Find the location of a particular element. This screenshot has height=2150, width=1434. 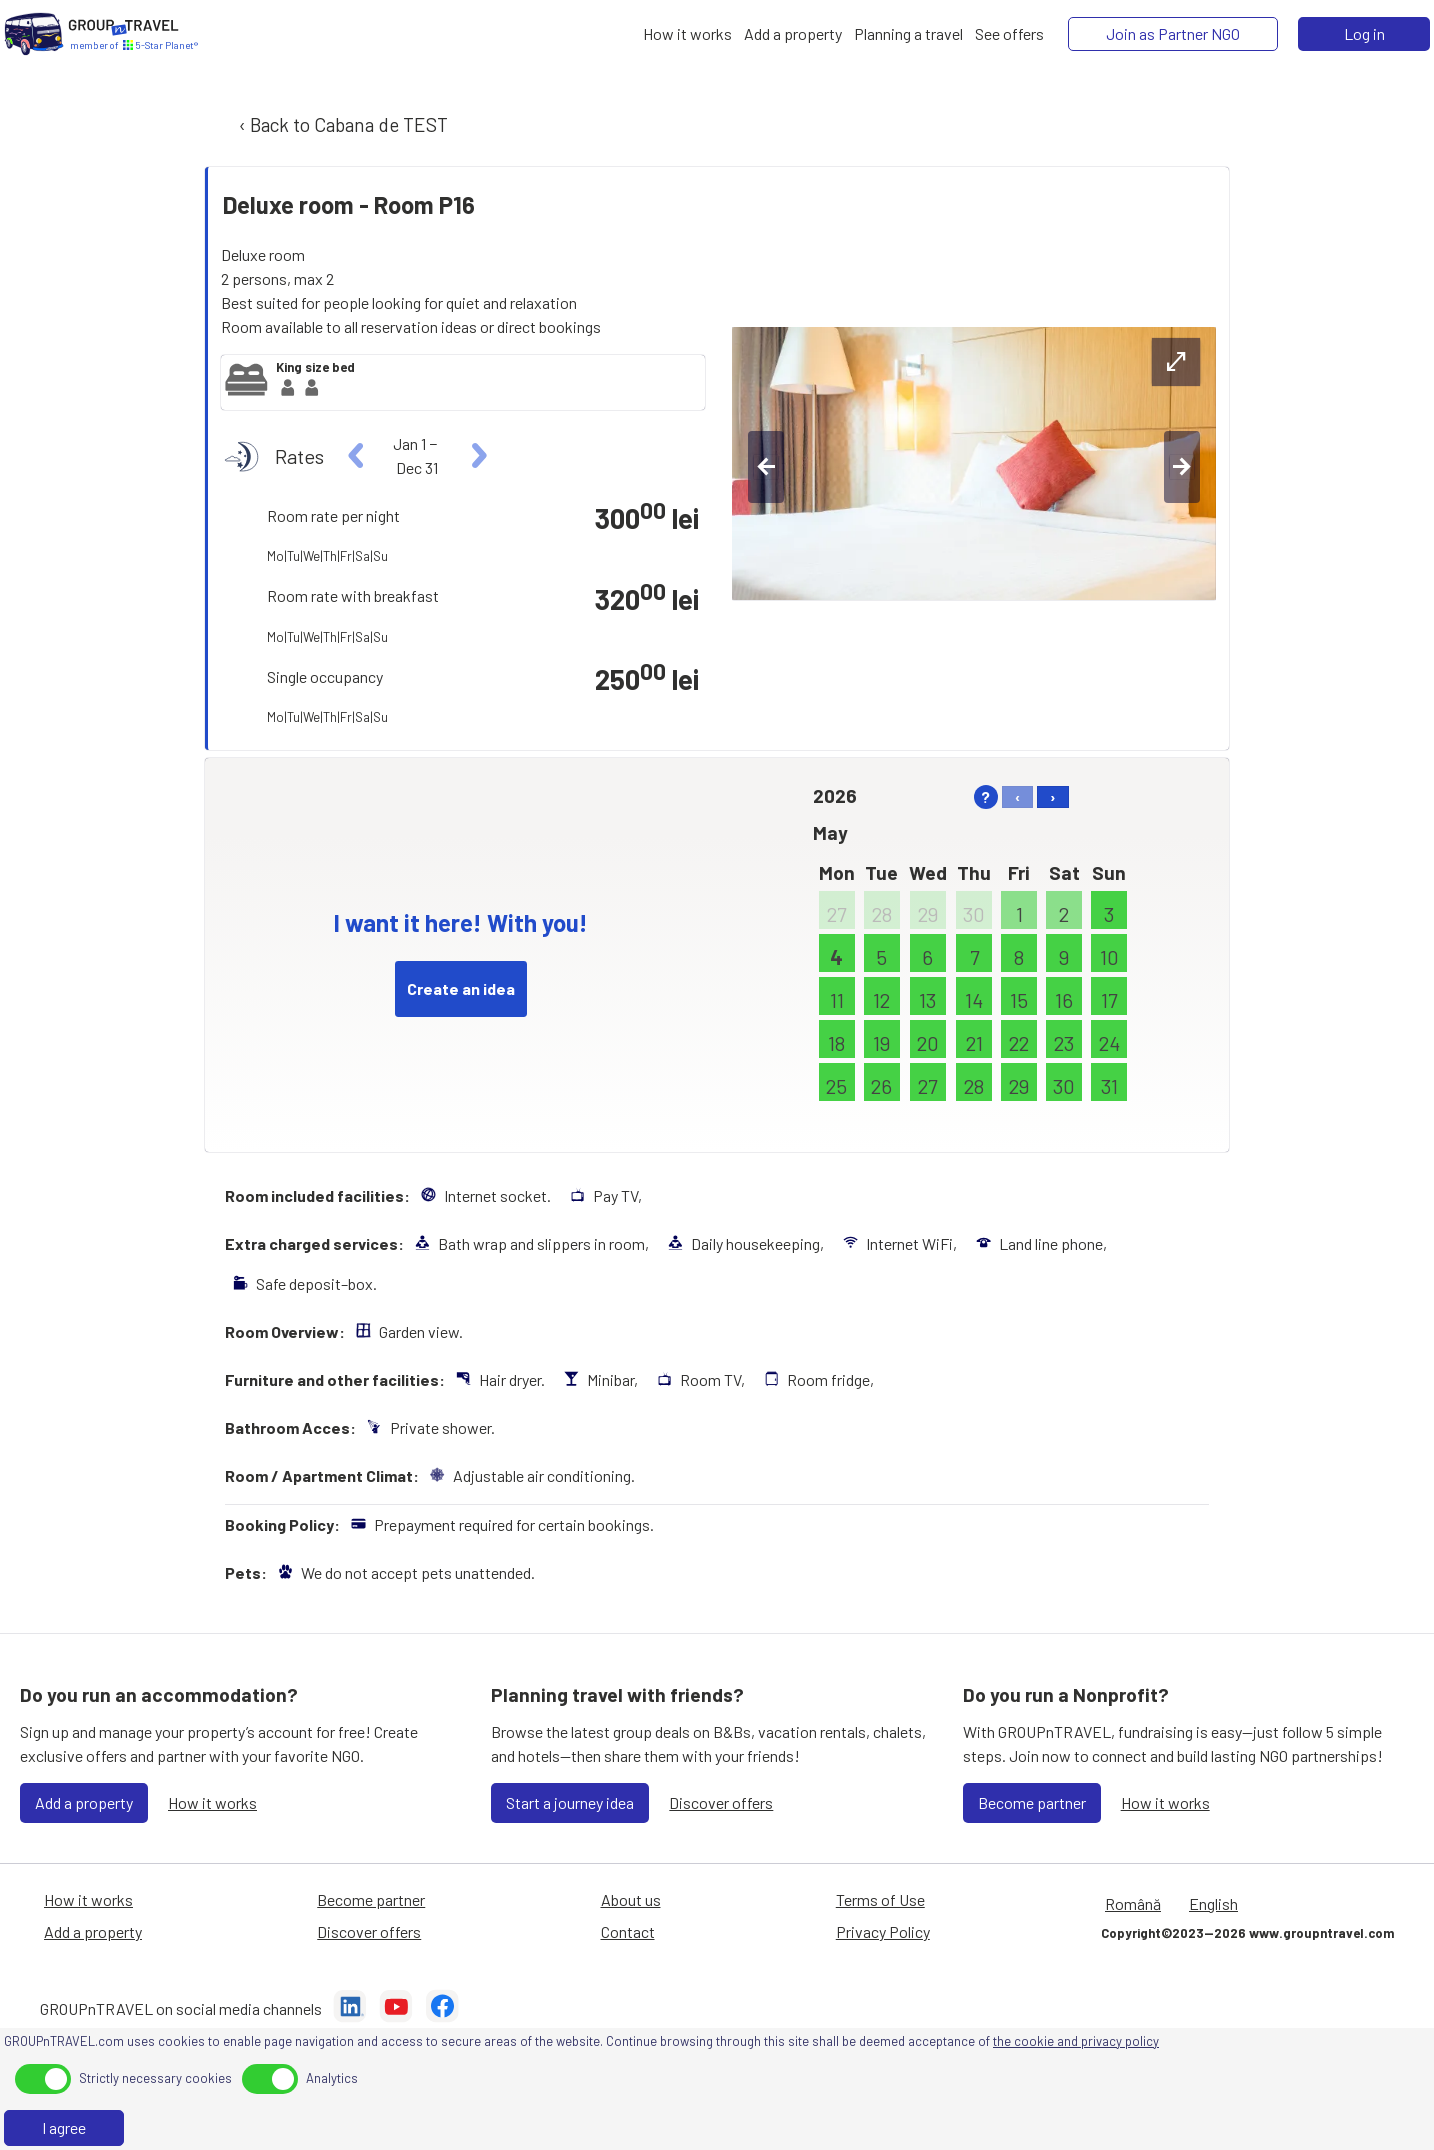

Terms of Use is located at coordinates (880, 1899).